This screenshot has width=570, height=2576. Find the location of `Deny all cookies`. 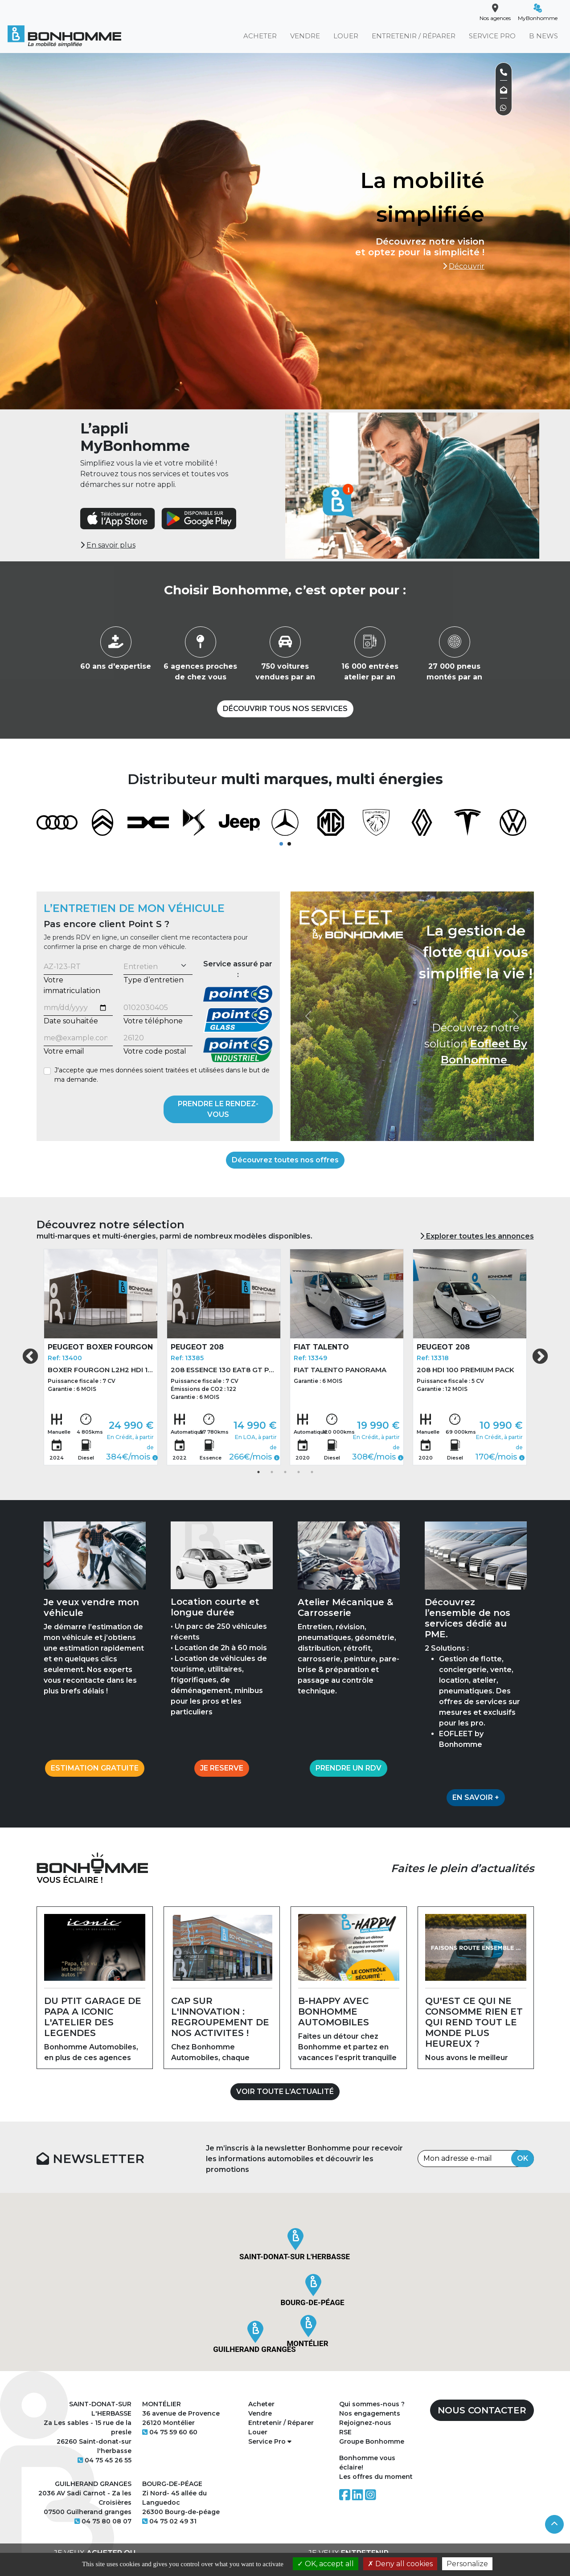

Deny all cookies is located at coordinates (400, 2564).